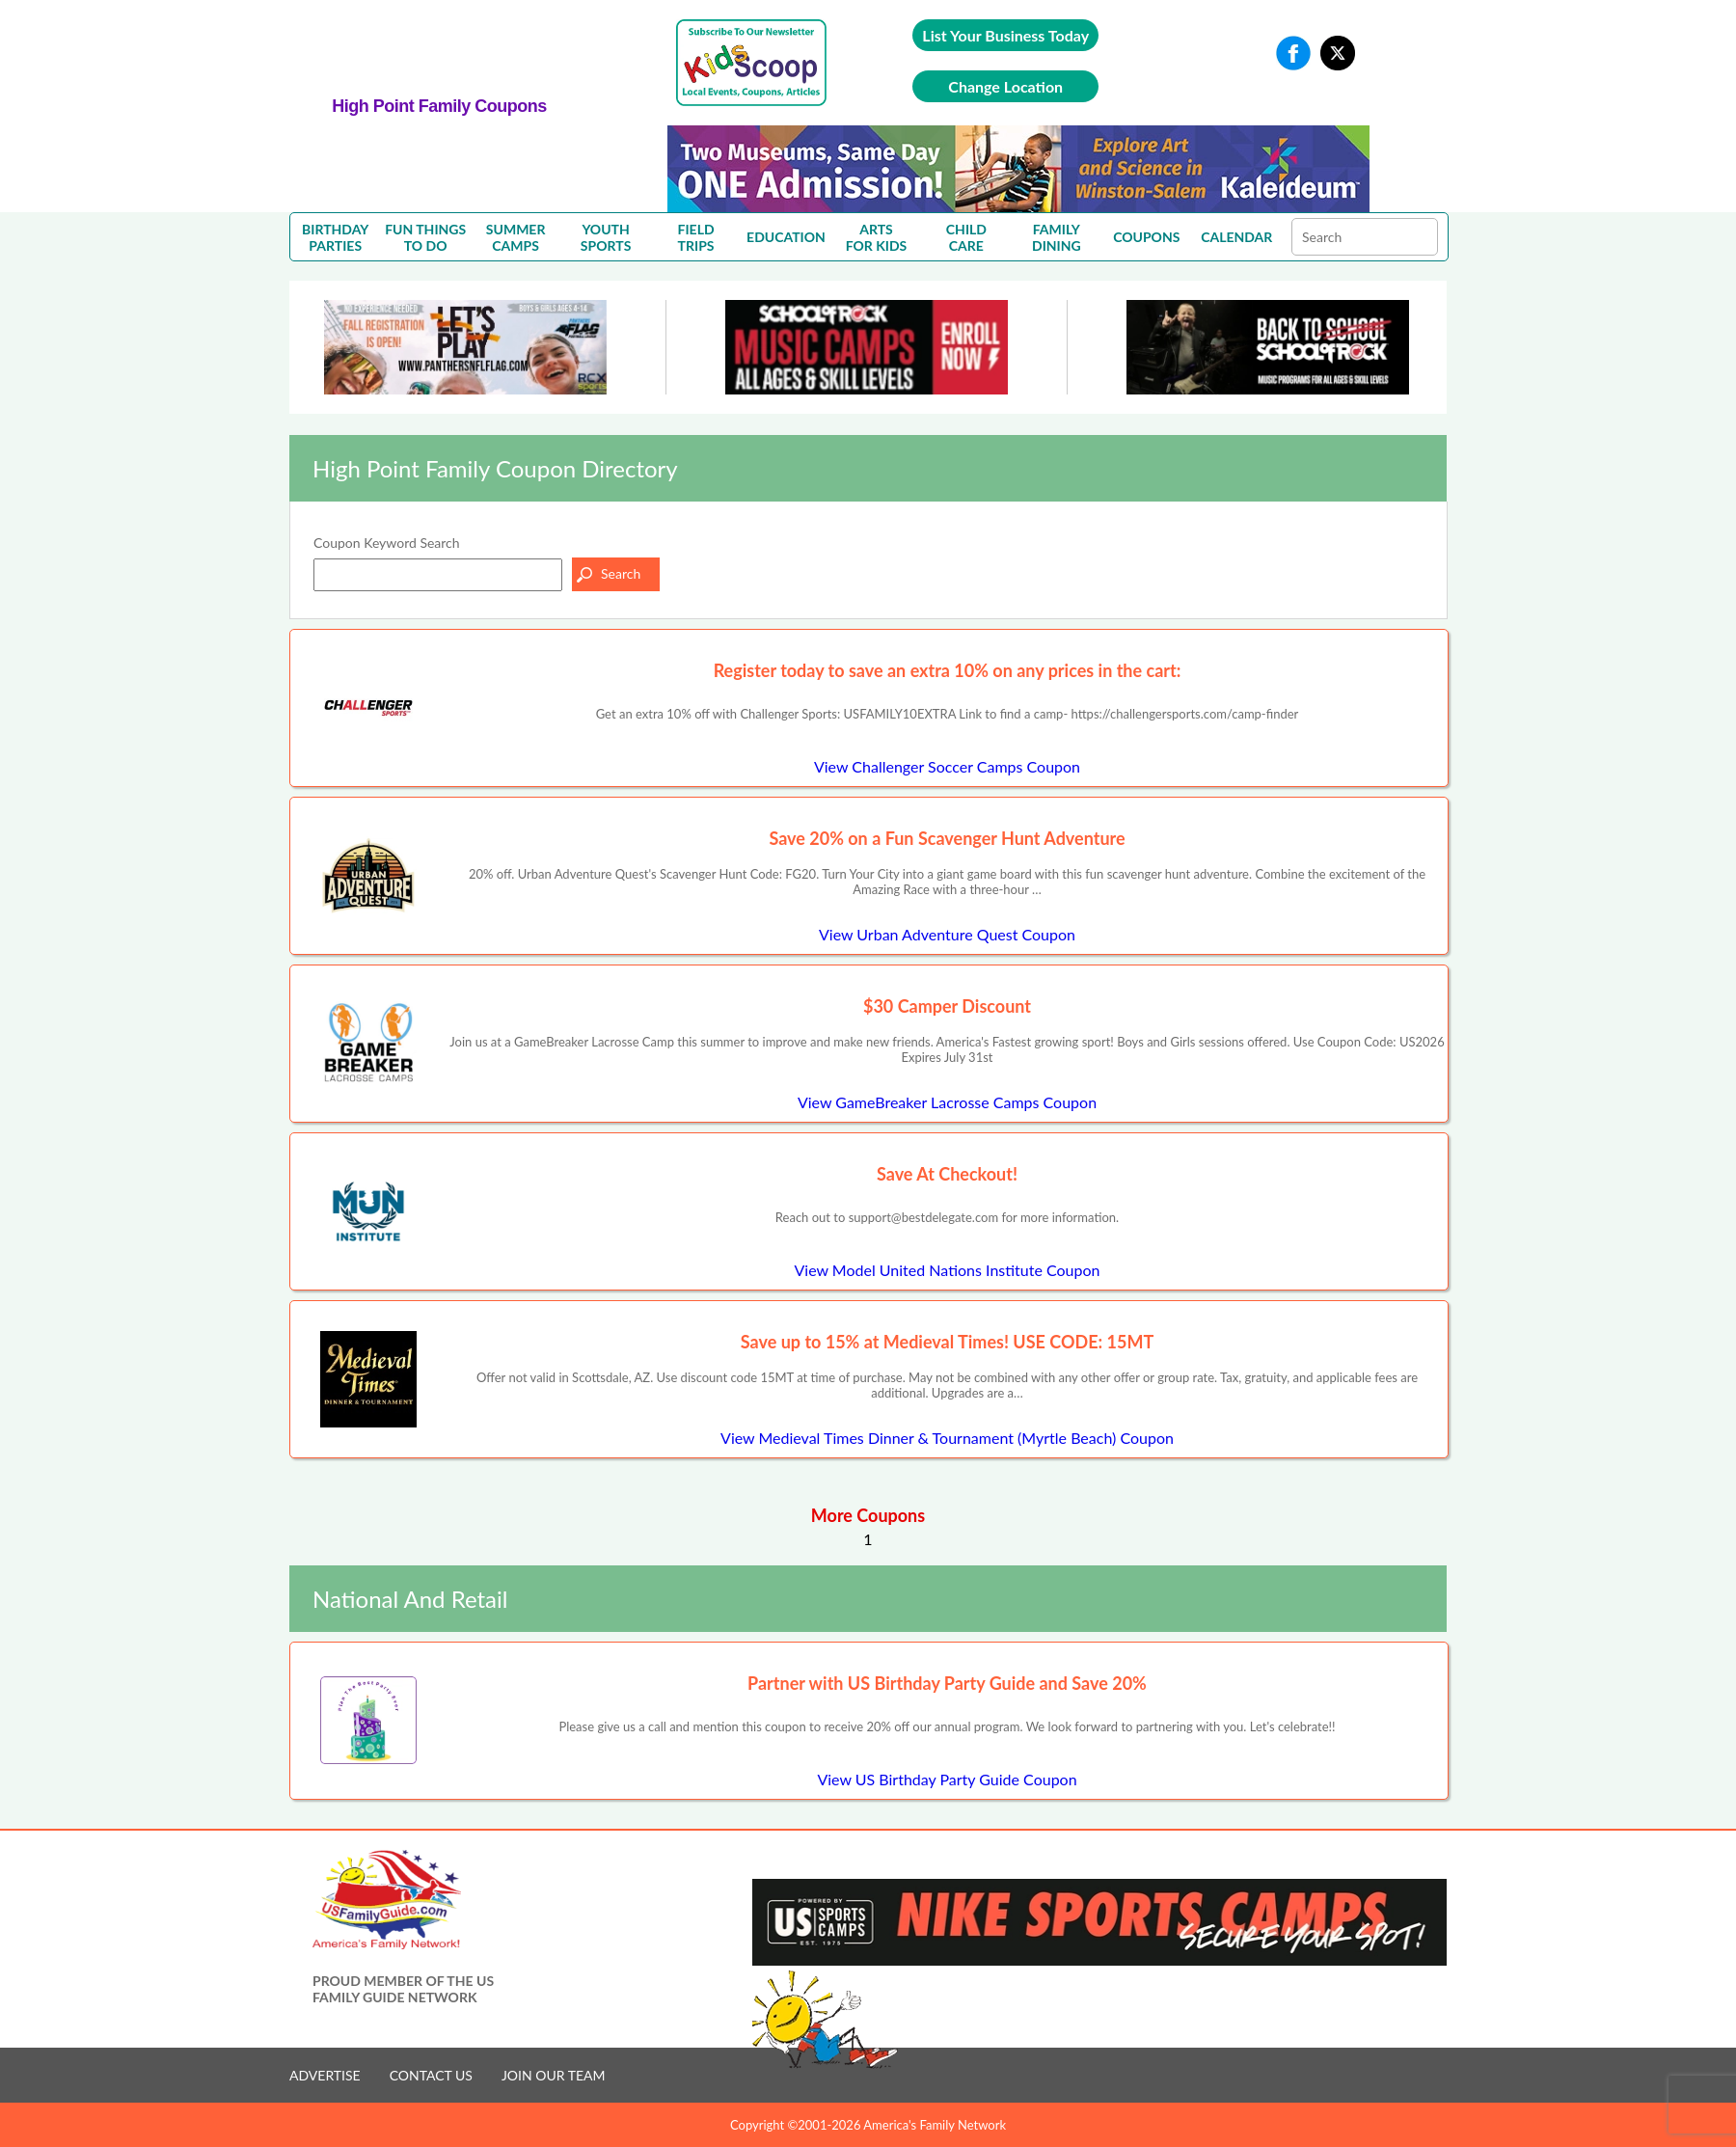  Describe the element at coordinates (1005, 35) in the screenshot. I see `List Your Business Today` at that location.